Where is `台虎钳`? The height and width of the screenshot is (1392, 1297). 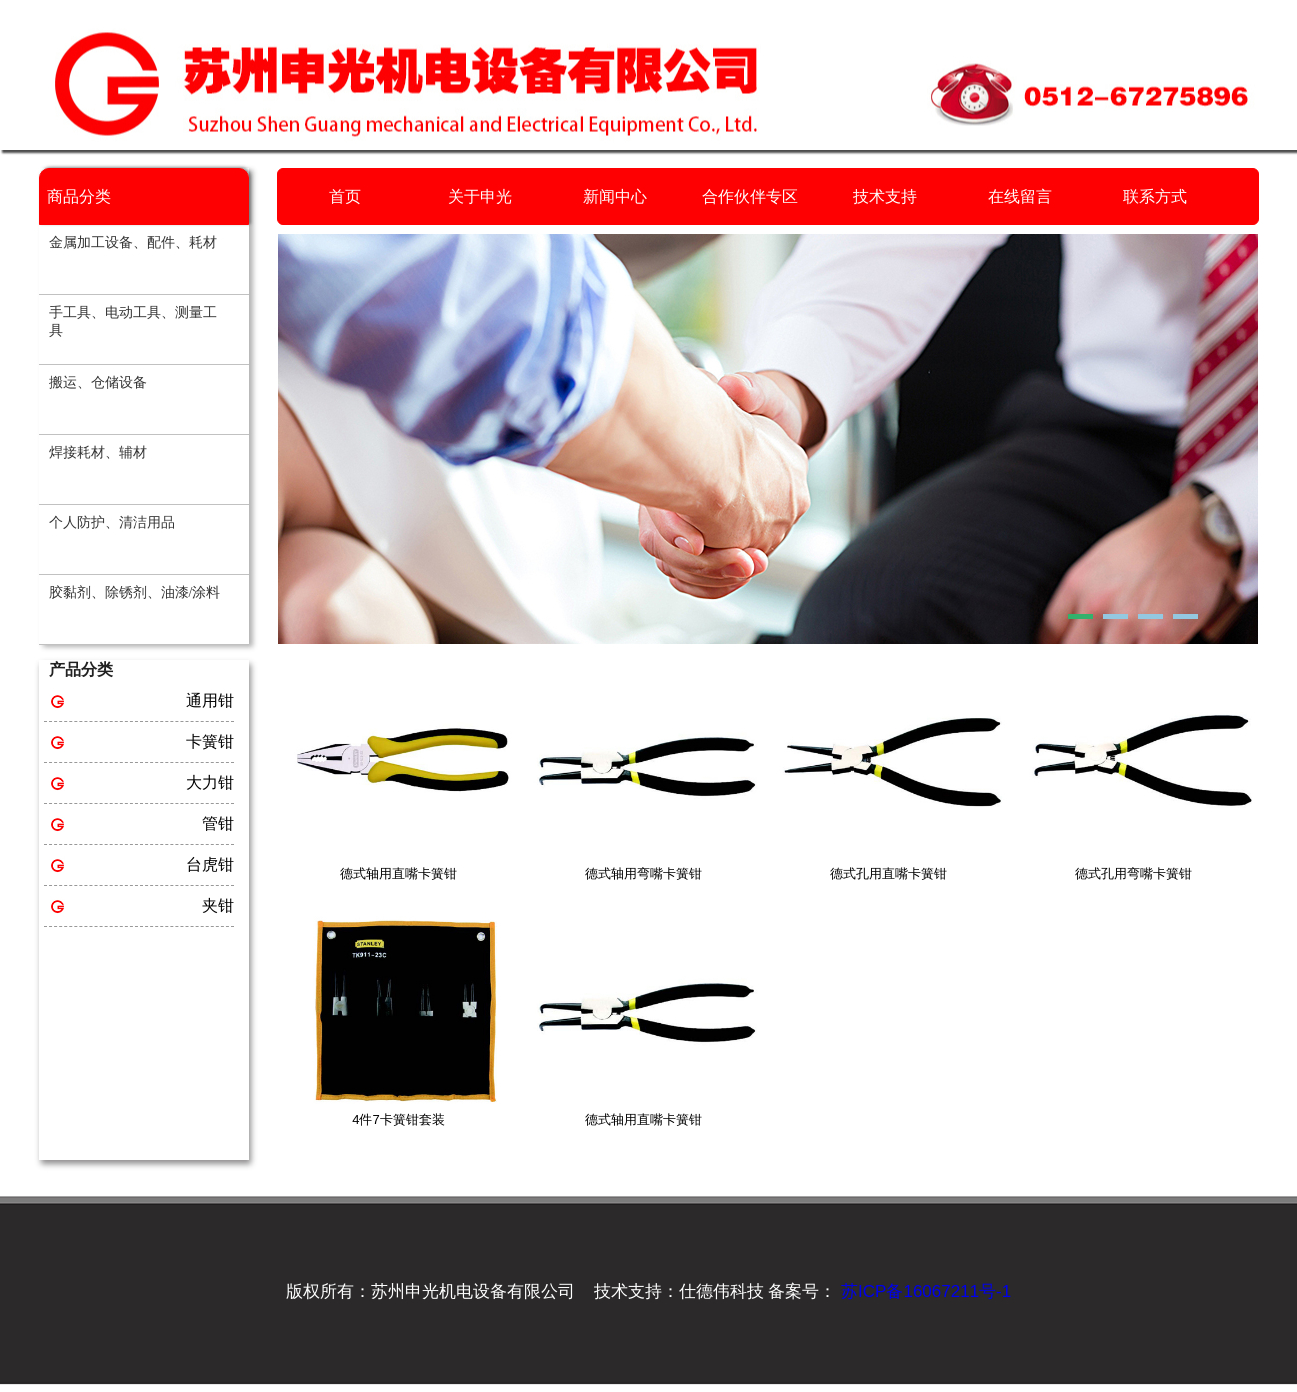
台虎钳 is located at coordinates (210, 864).